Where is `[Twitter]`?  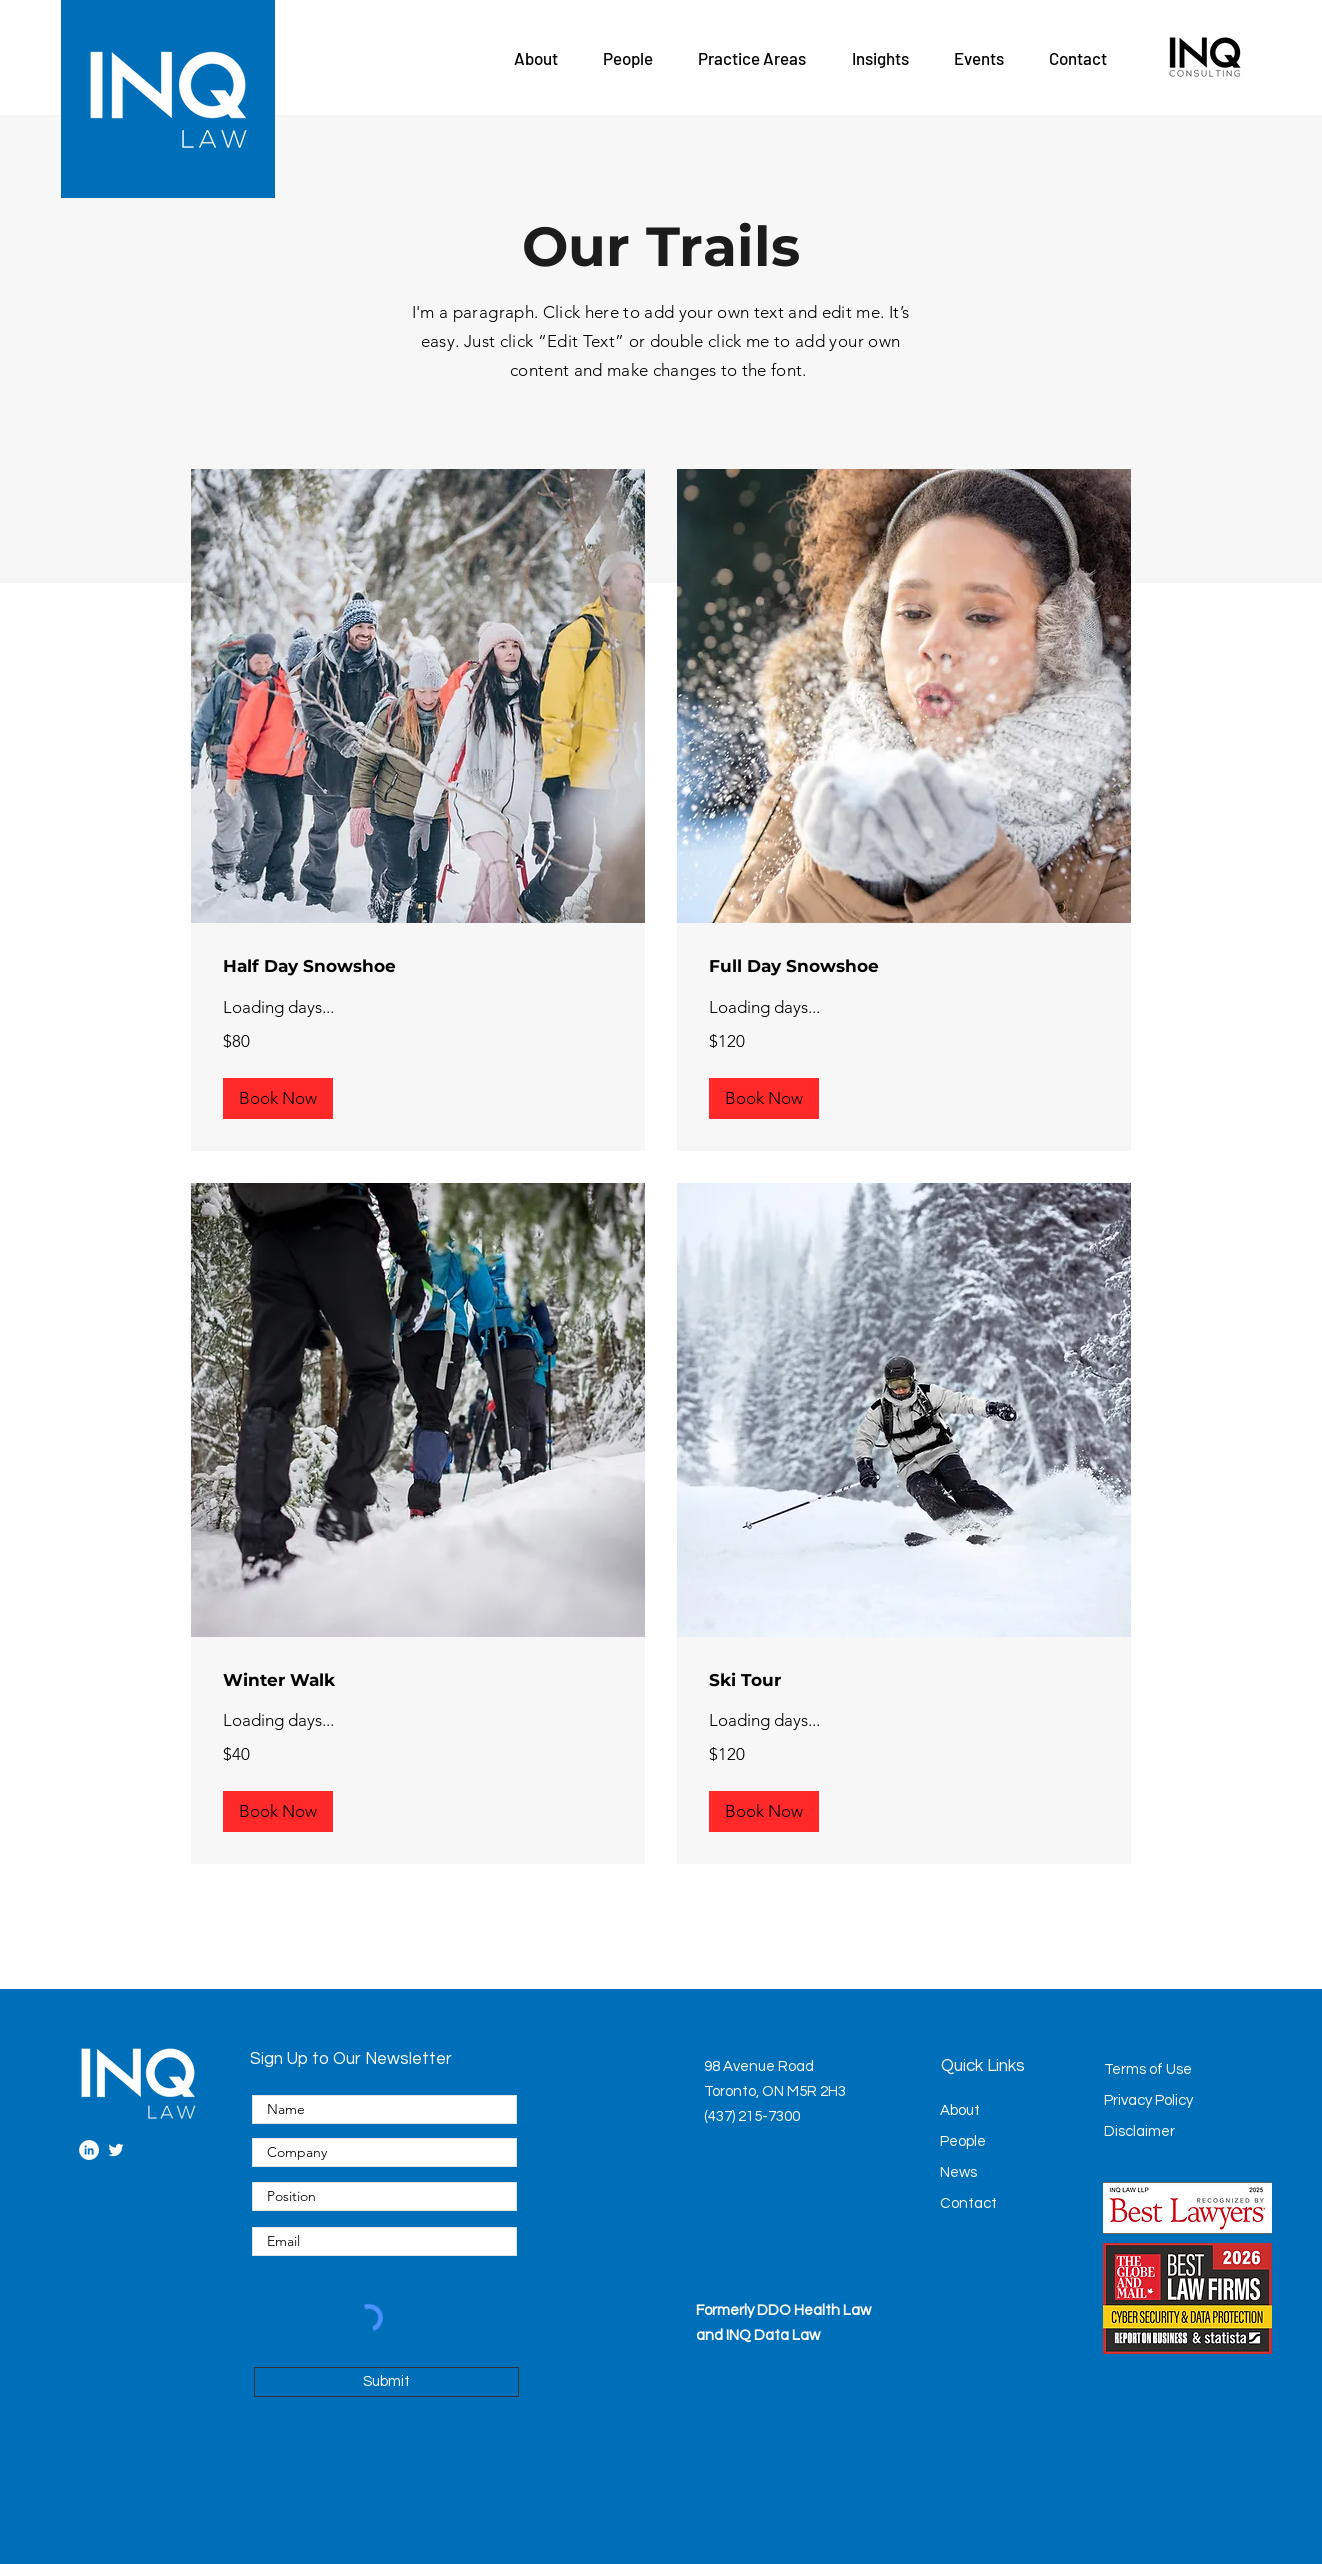
[Twitter] is located at coordinates (116, 2150).